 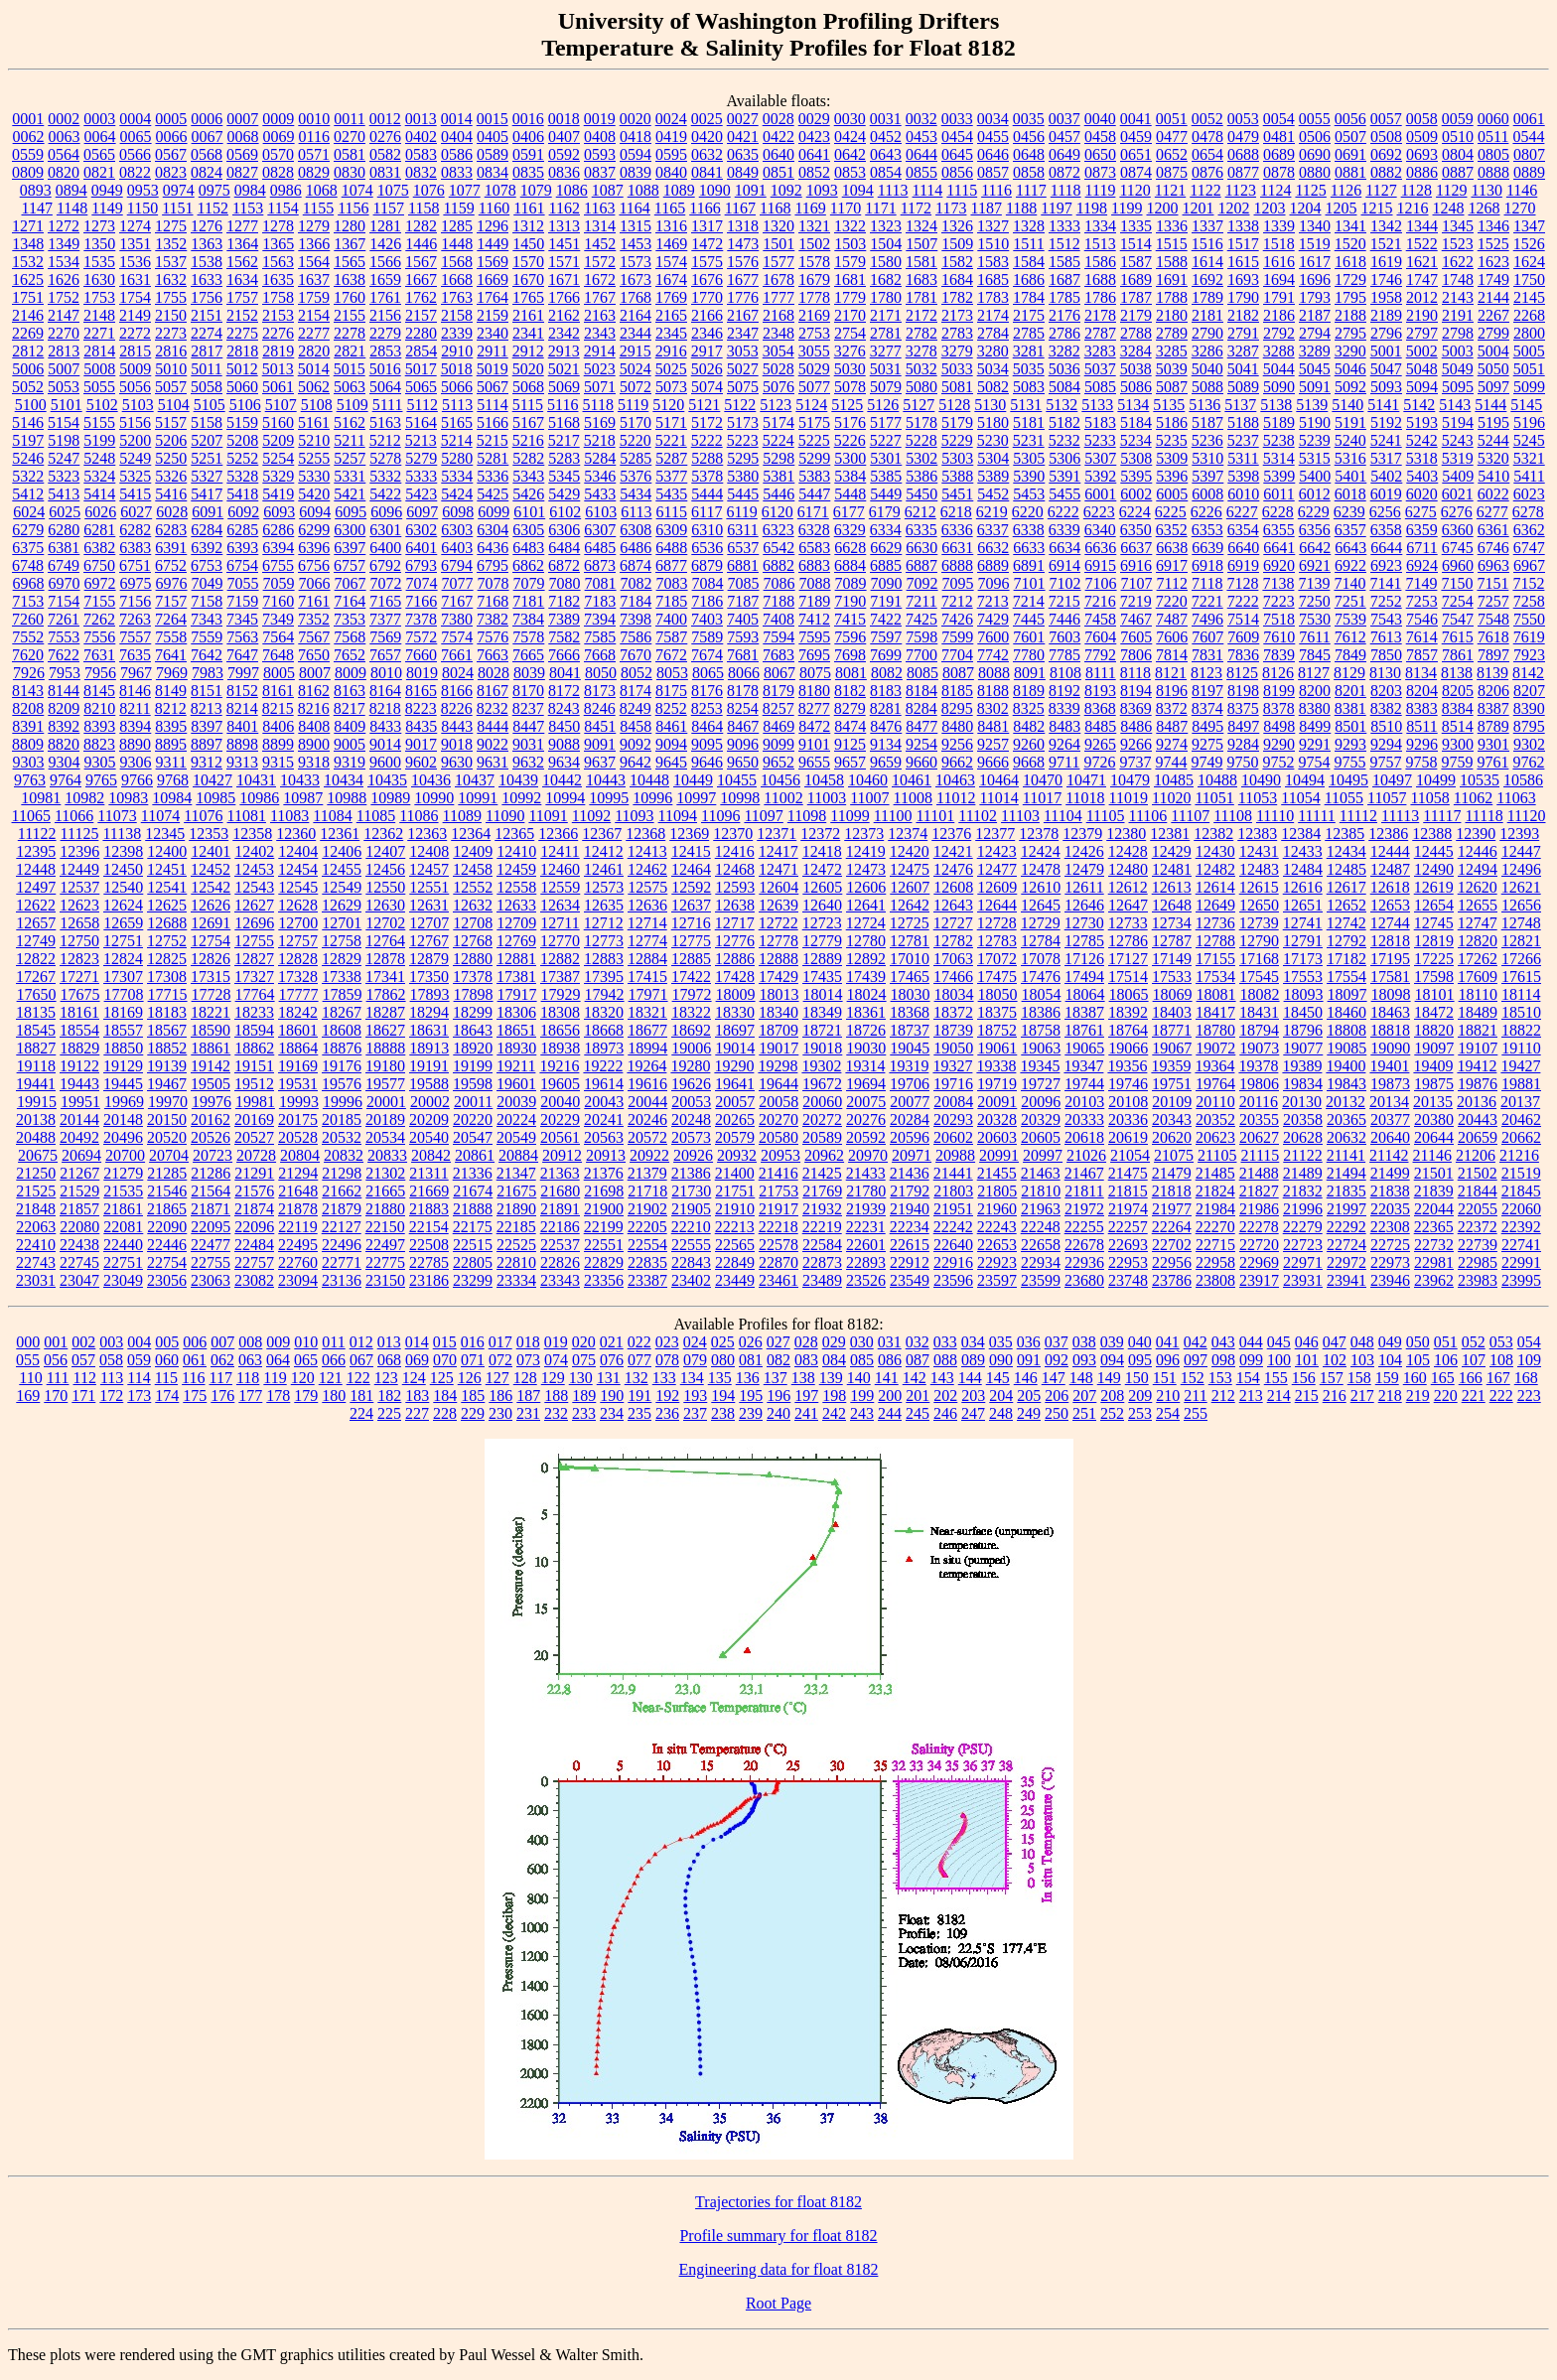 I want to click on 12550, so click(x=385, y=887).